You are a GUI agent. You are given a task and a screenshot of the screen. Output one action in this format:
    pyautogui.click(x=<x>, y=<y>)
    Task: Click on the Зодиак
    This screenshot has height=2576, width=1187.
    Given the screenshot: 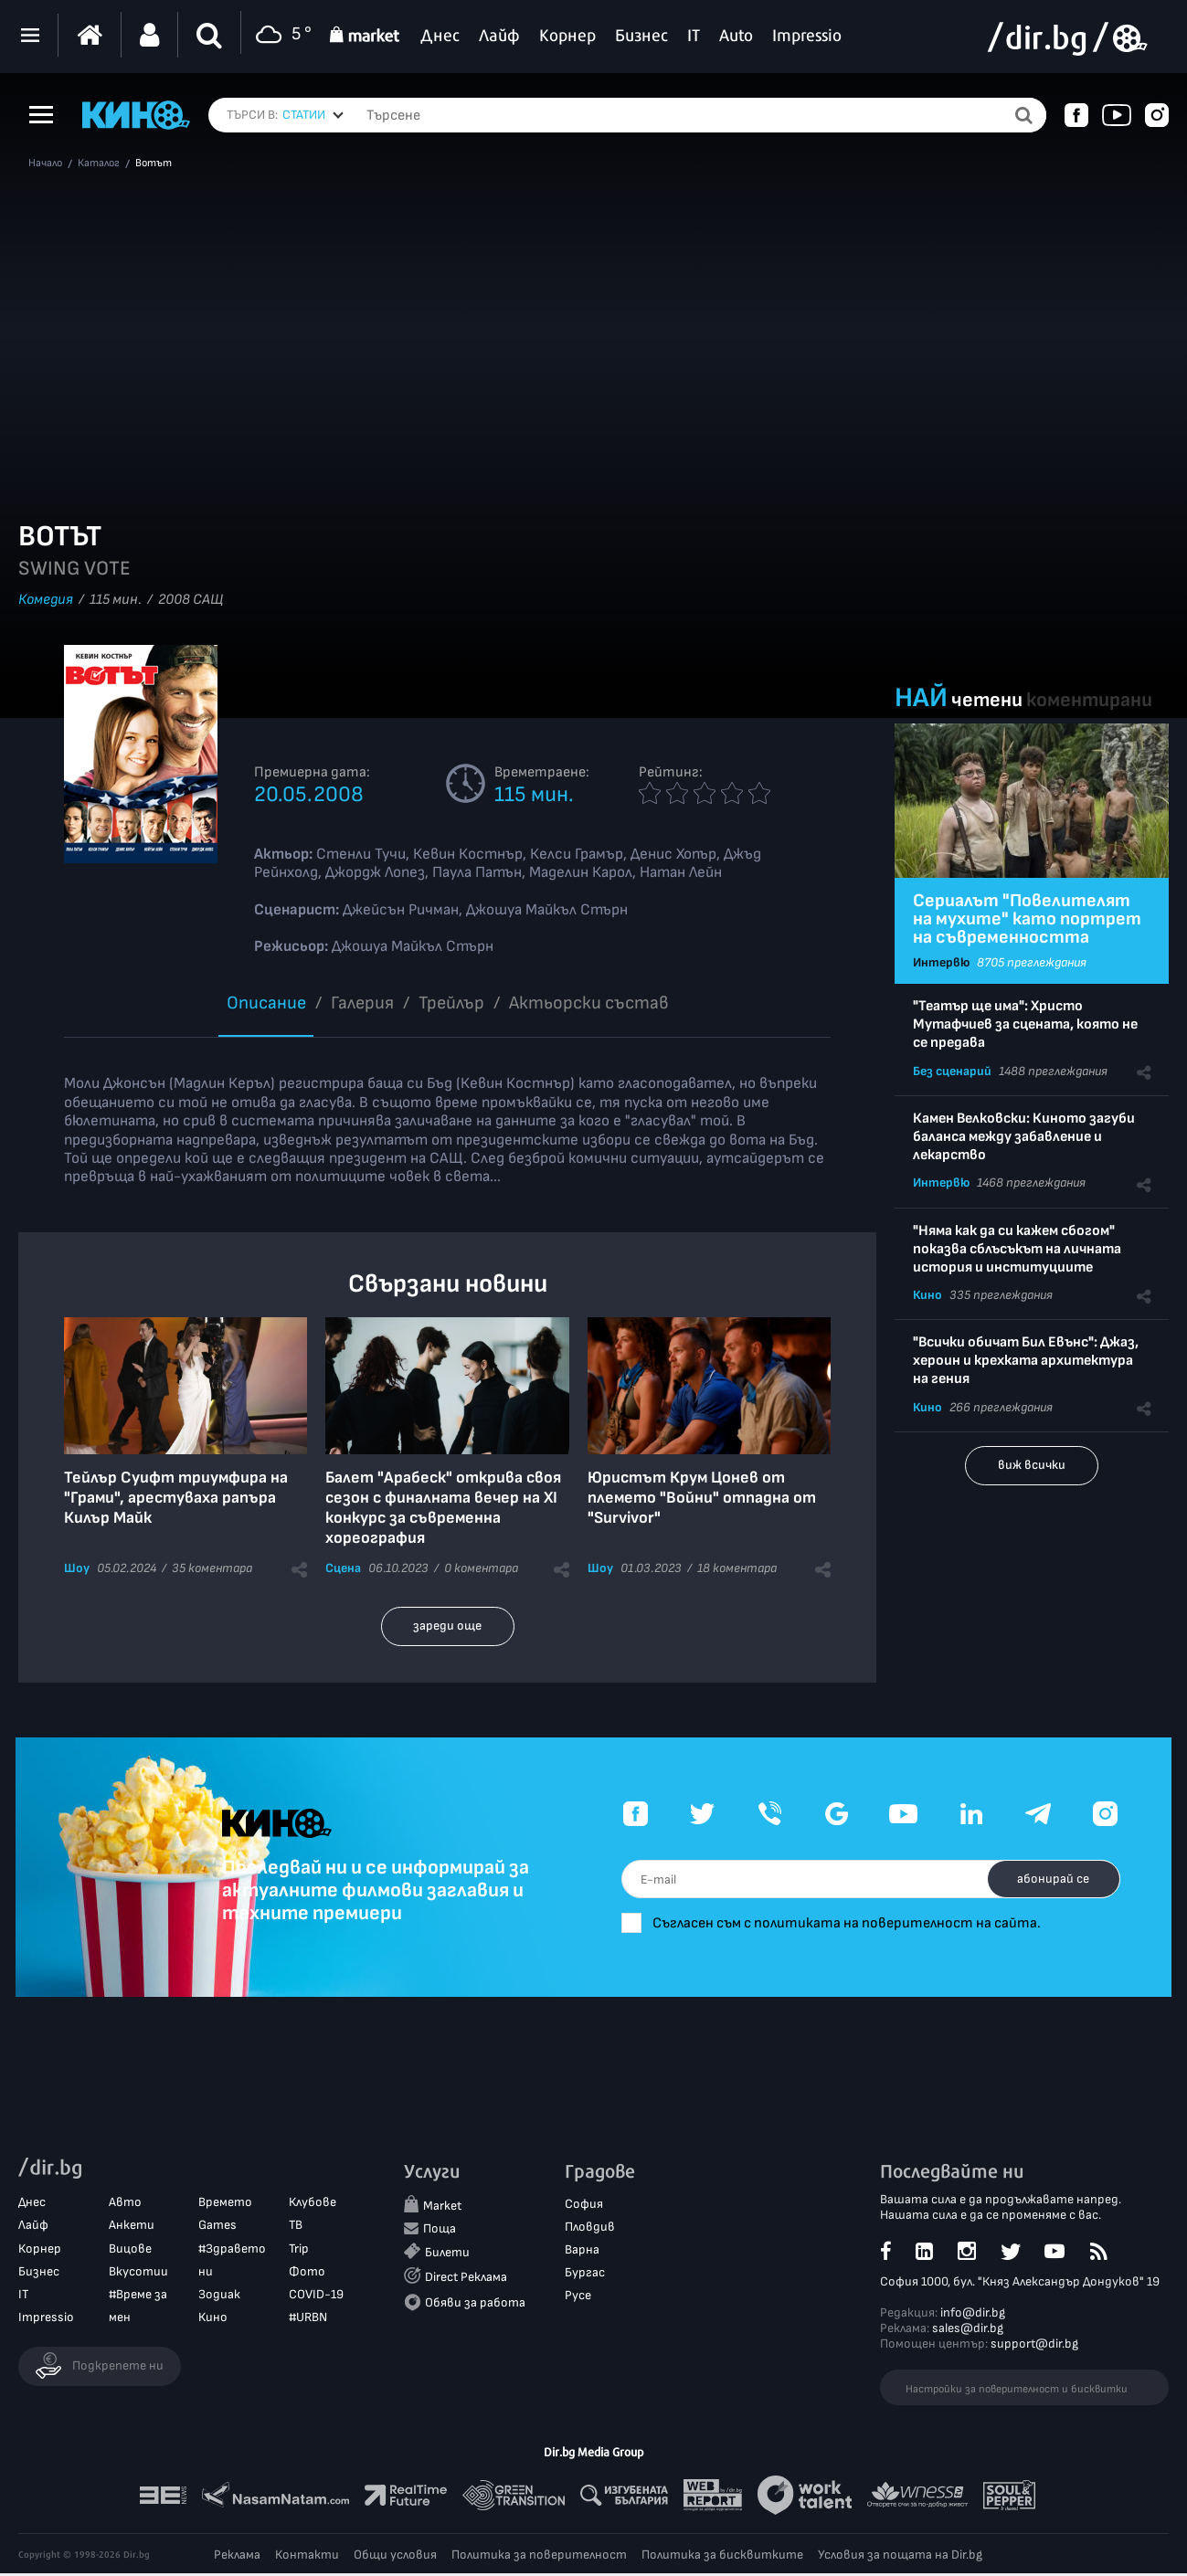 What is the action you would take?
    pyautogui.click(x=219, y=2297)
    